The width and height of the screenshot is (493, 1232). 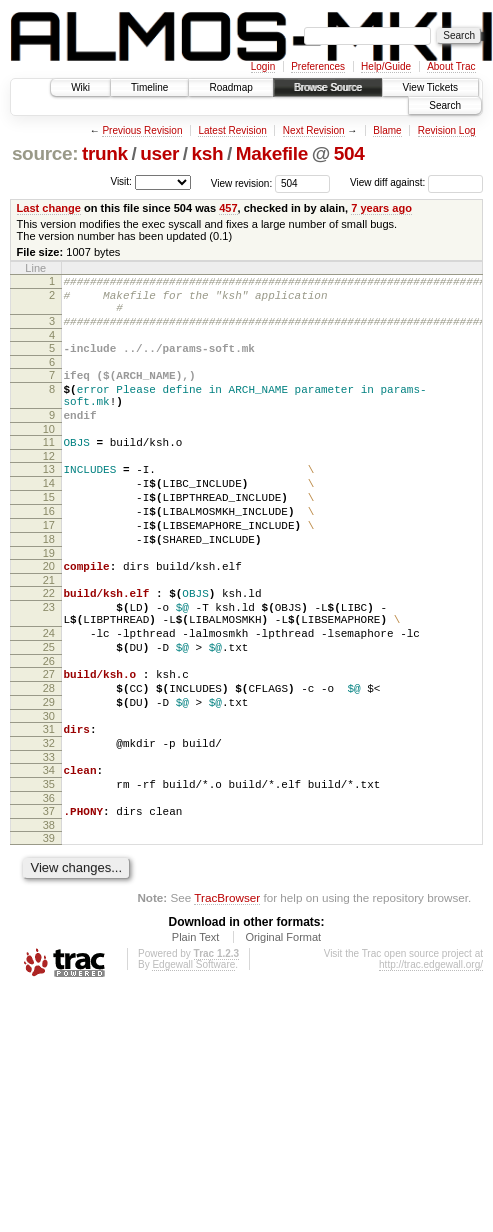 What do you see at coordinates (49, 693) in the screenshot?
I see `24` at bounding box center [49, 693].